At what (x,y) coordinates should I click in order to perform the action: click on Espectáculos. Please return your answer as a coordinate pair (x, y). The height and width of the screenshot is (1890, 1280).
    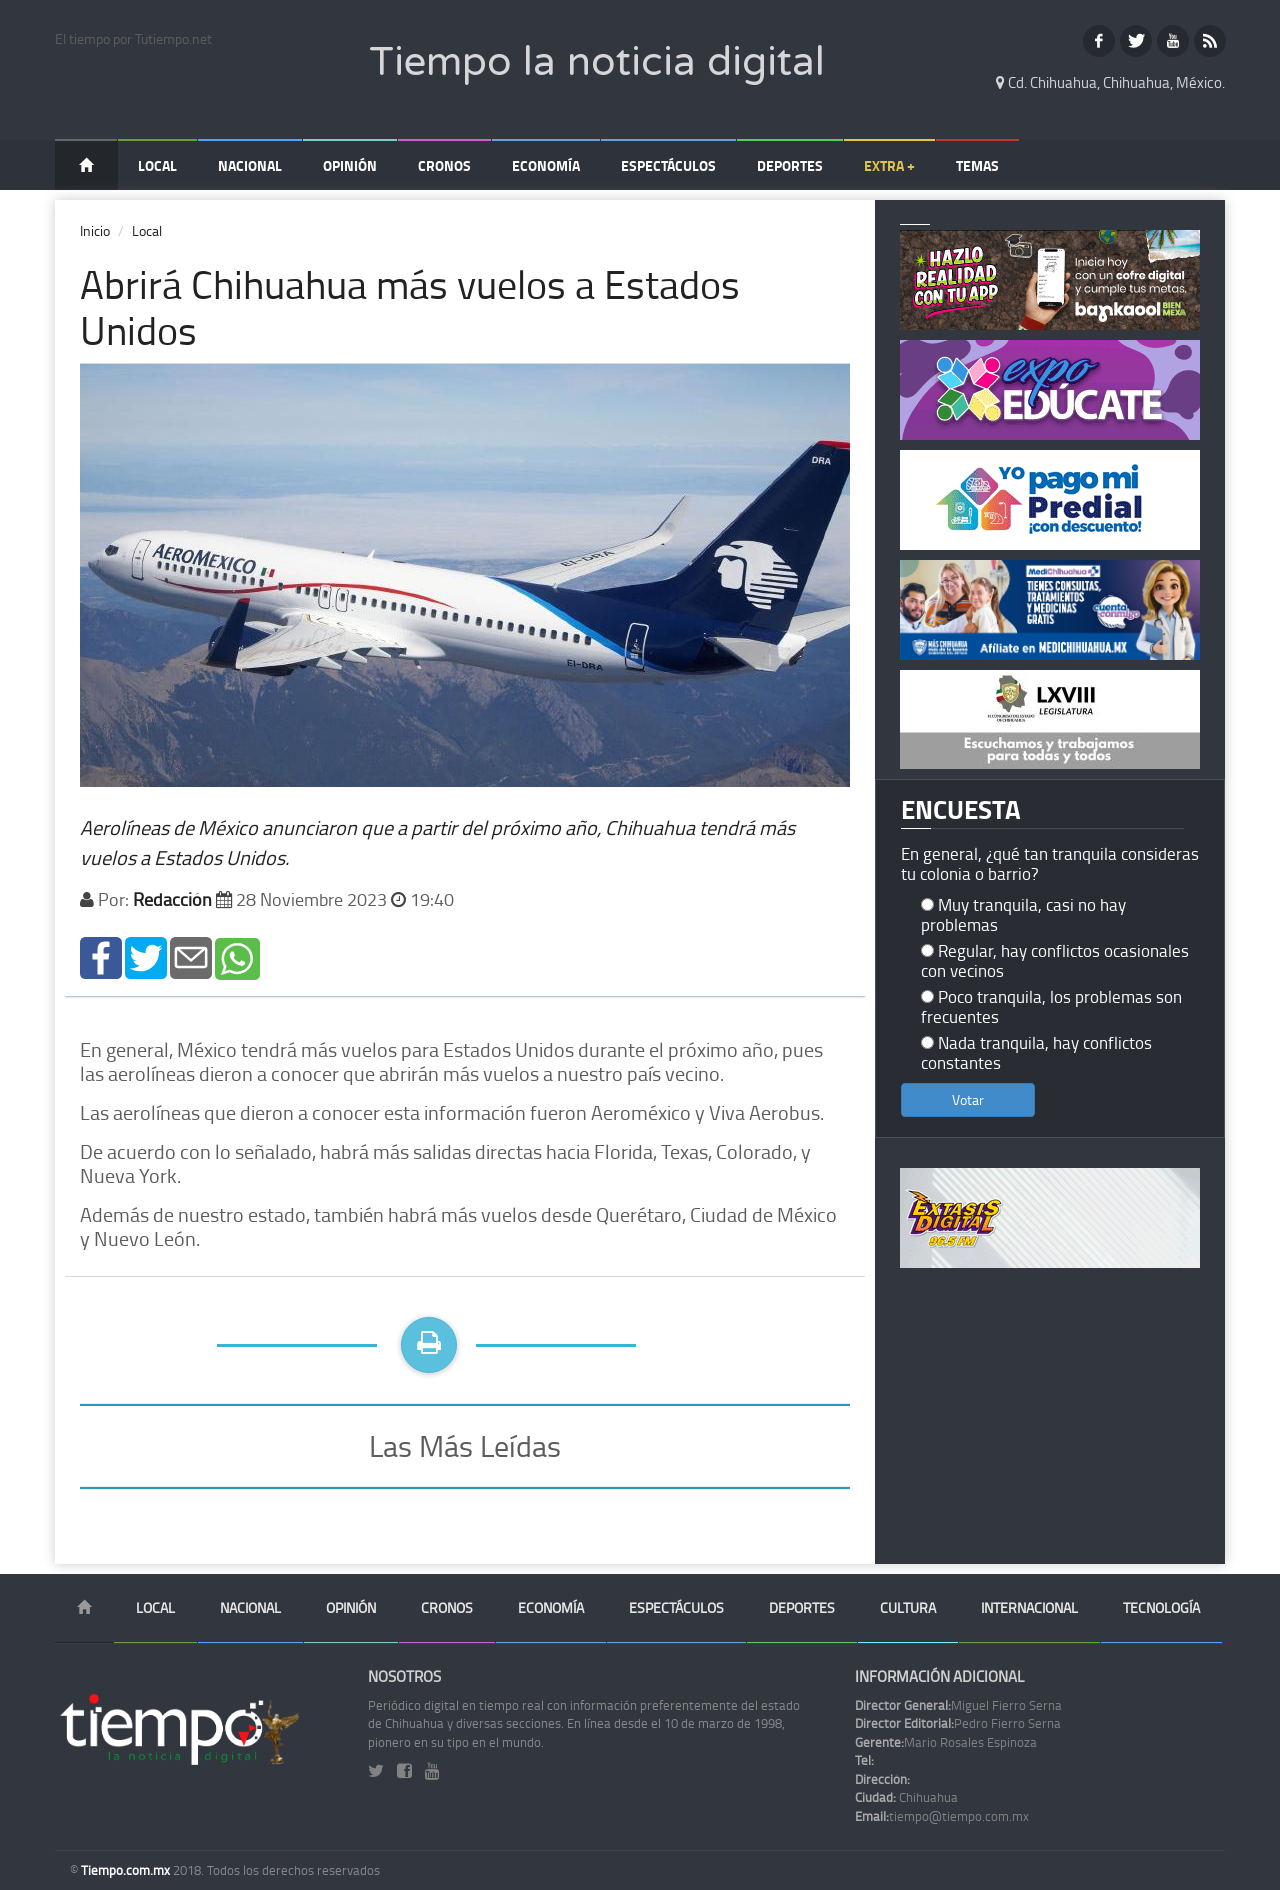
    Looking at the image, I should click on (668, 165).